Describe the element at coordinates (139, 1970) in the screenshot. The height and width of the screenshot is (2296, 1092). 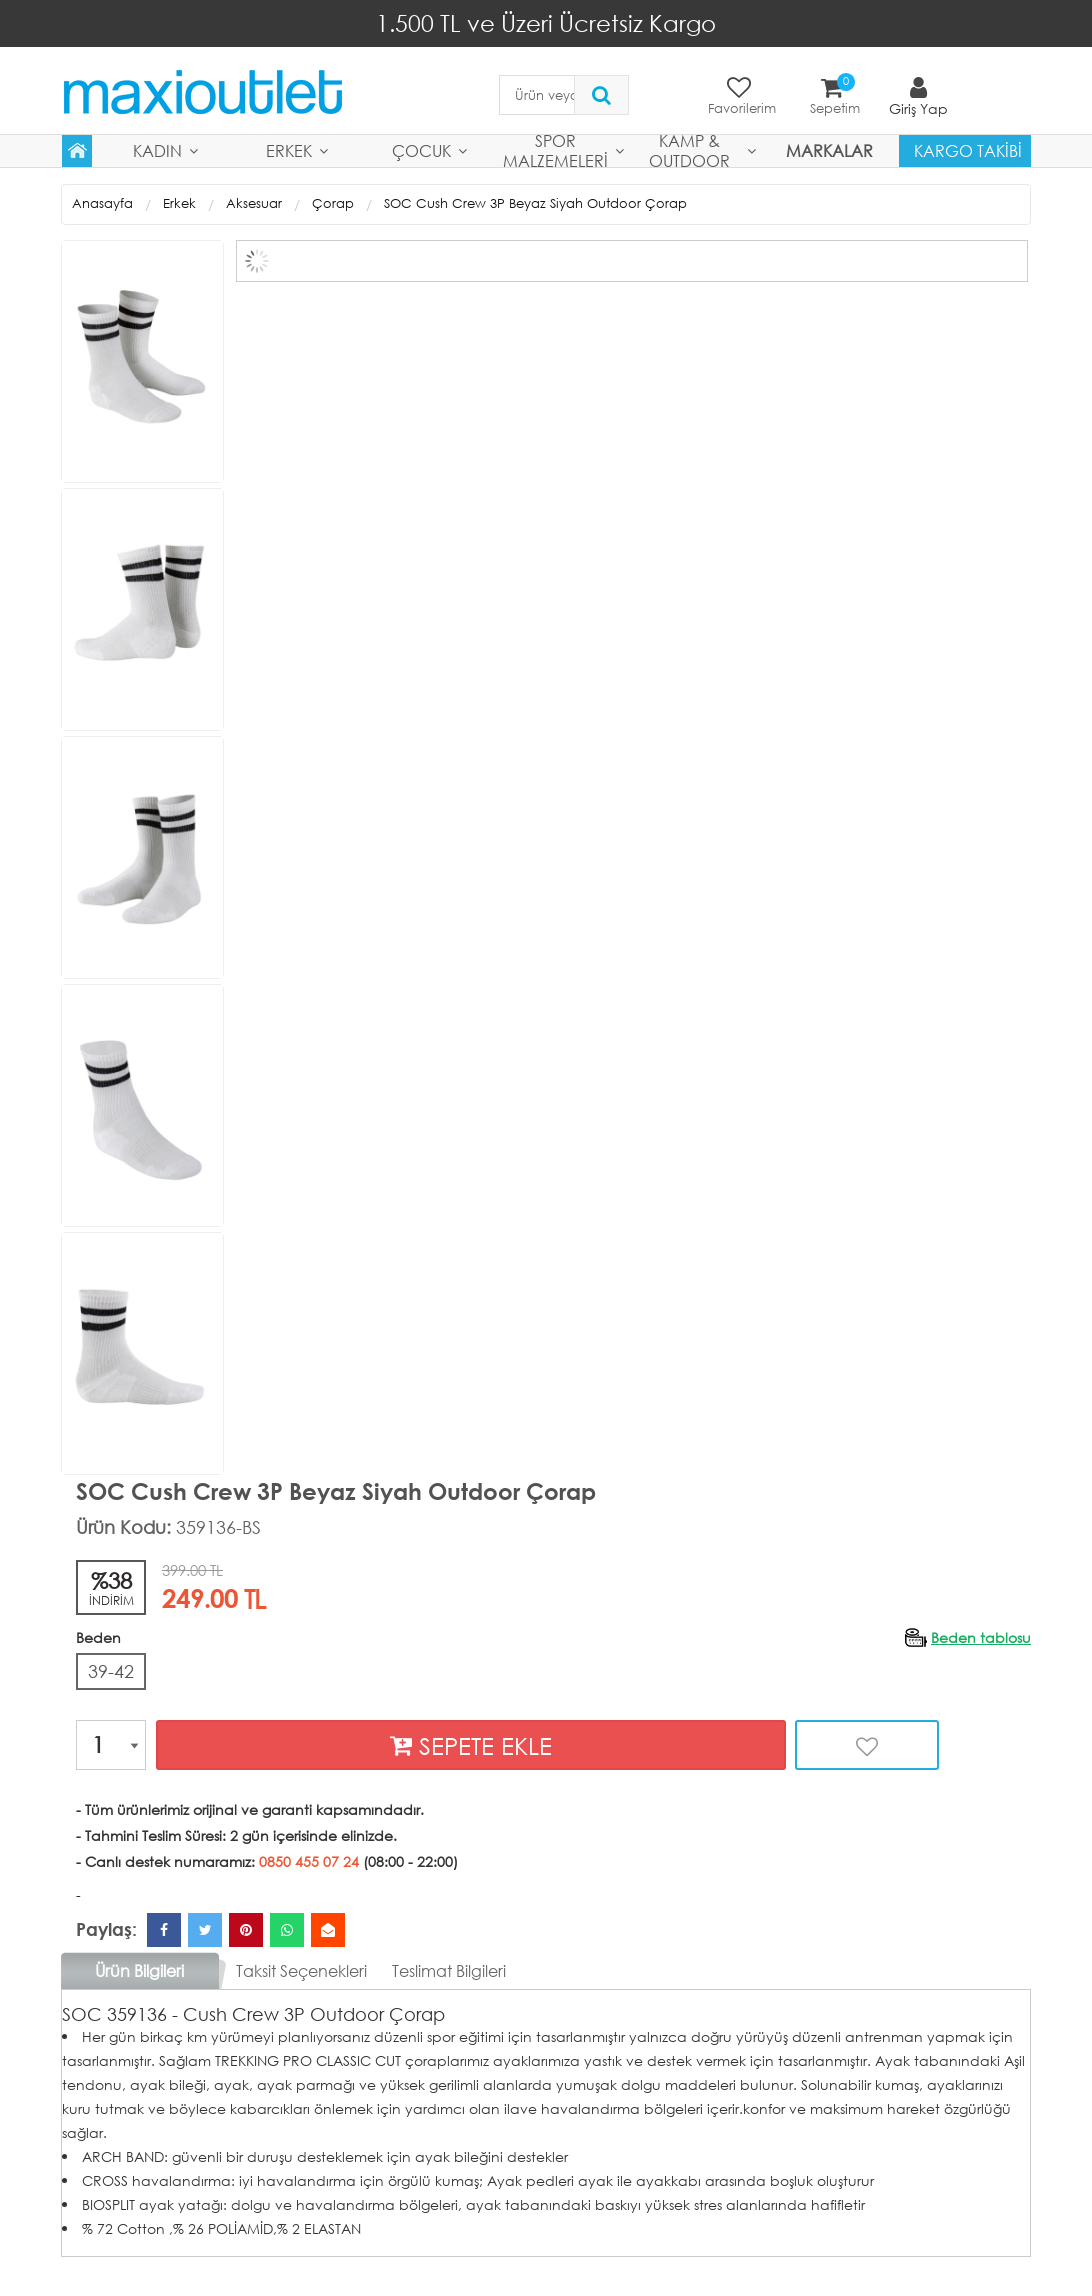
I see `Ürün Bilgileri` at that location.